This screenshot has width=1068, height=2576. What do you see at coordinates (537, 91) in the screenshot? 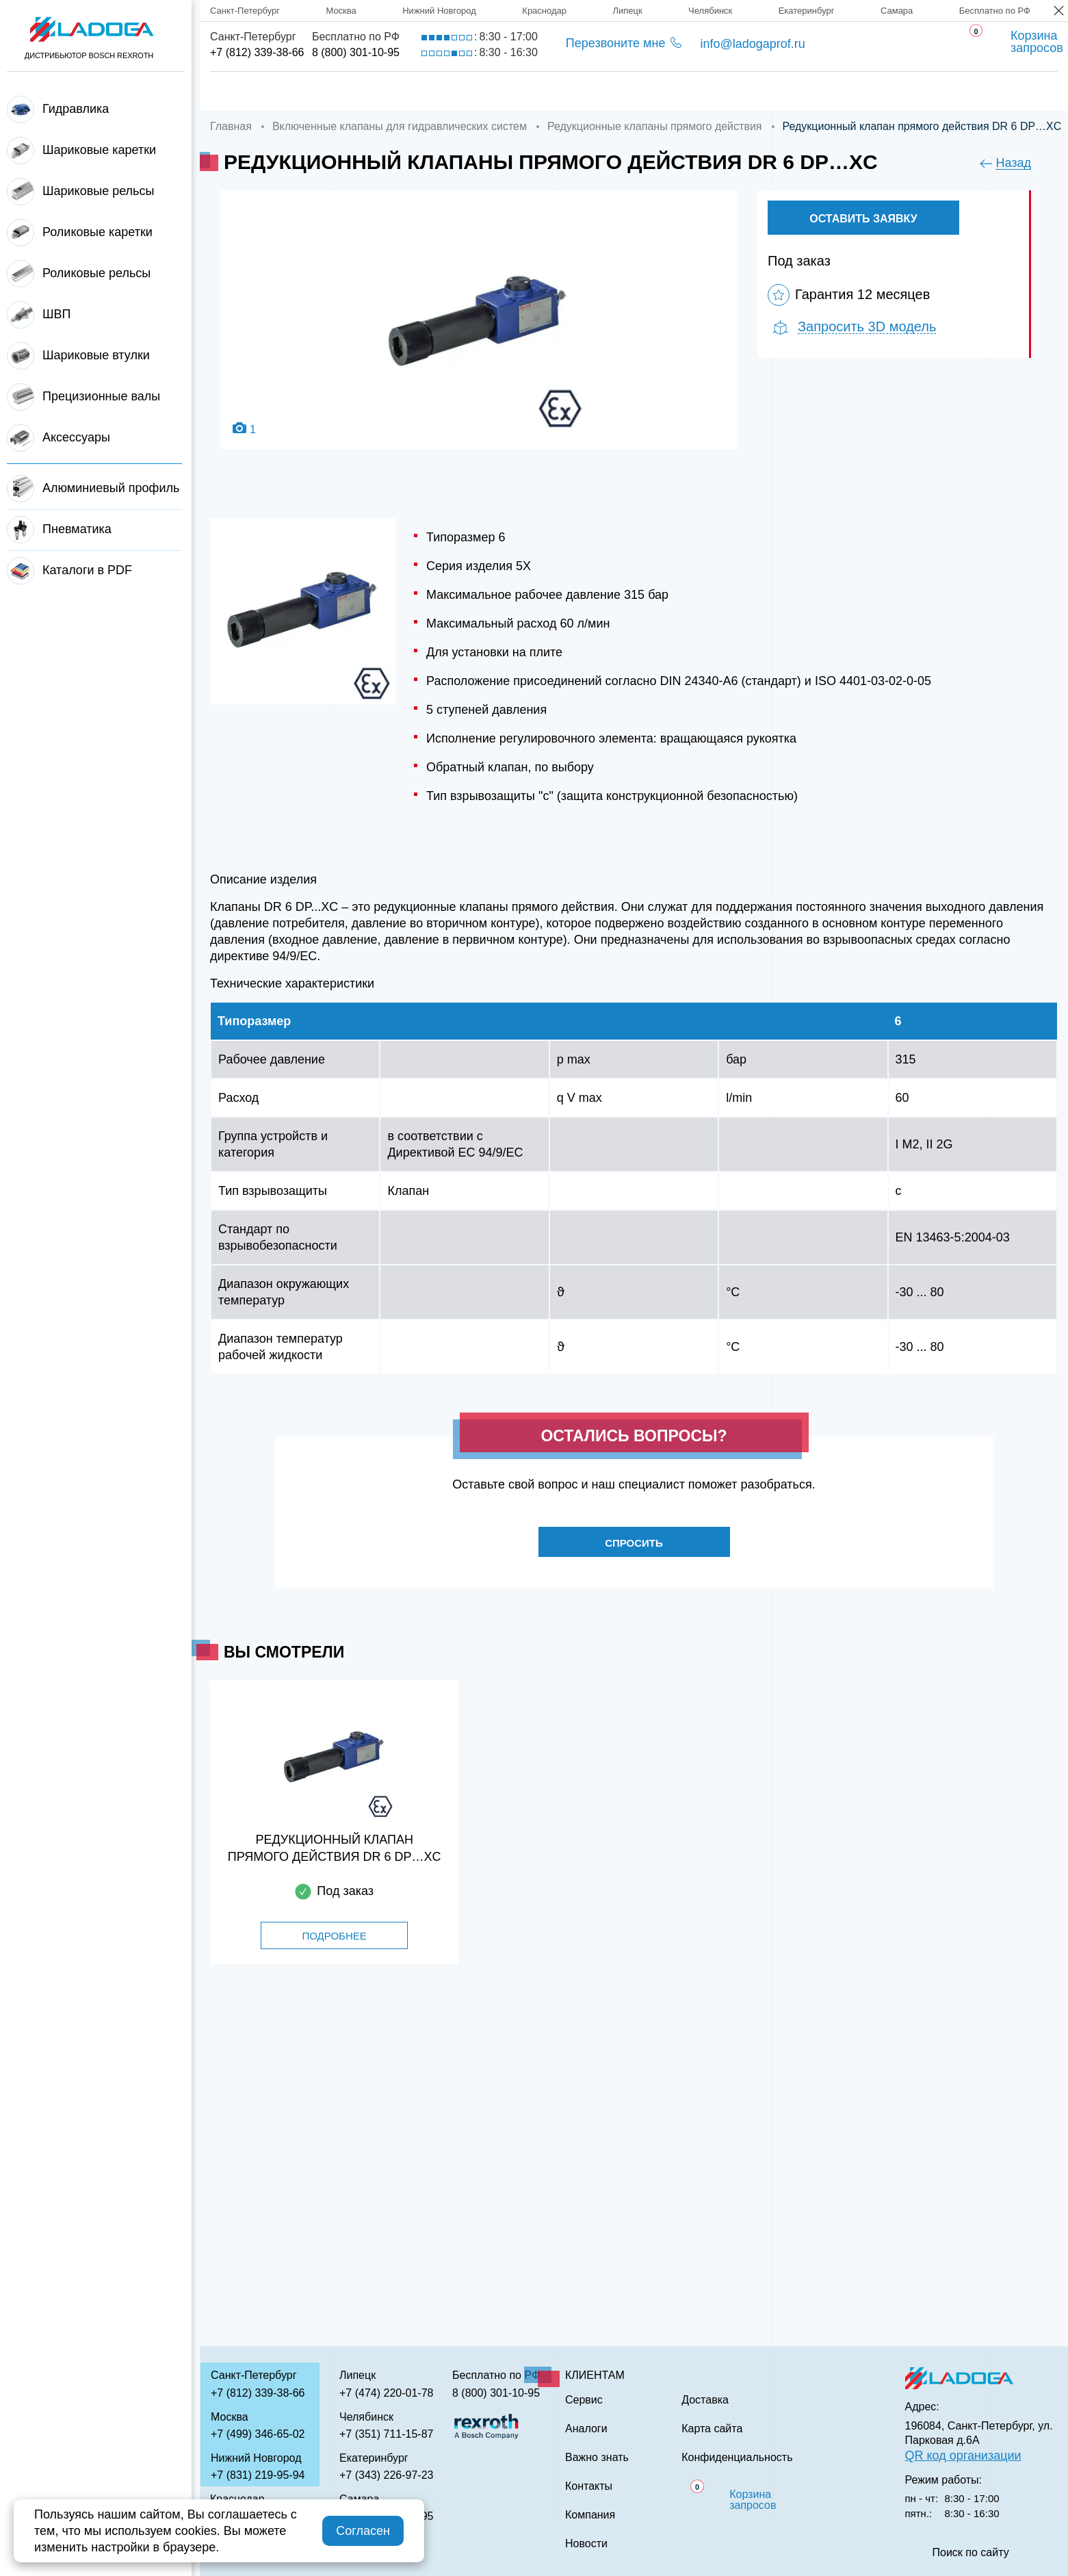
I see `Сервис` at bounding box center [537, 91].